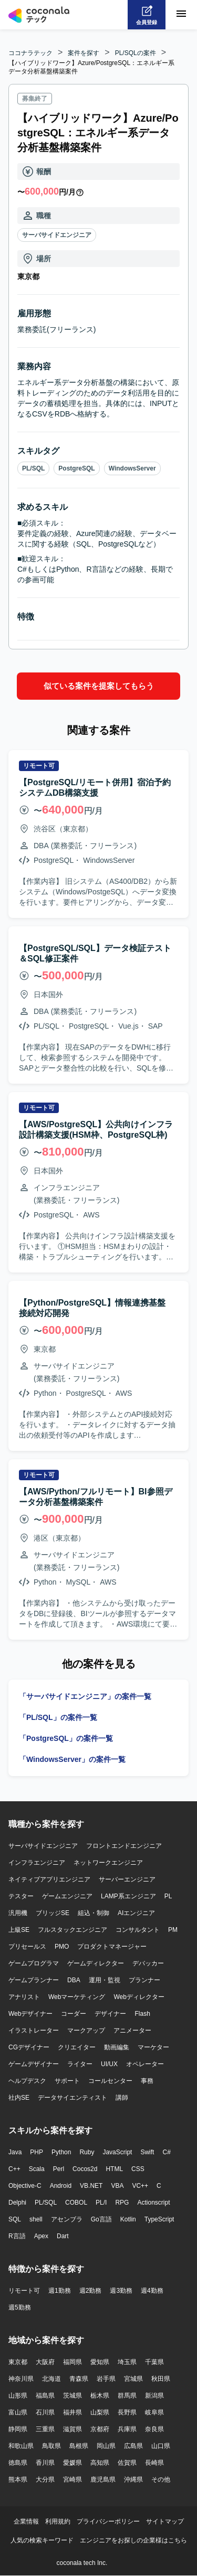  Describe the element at coordinates (106, 2446) in the screenshot. I see `岡山県` at that location.